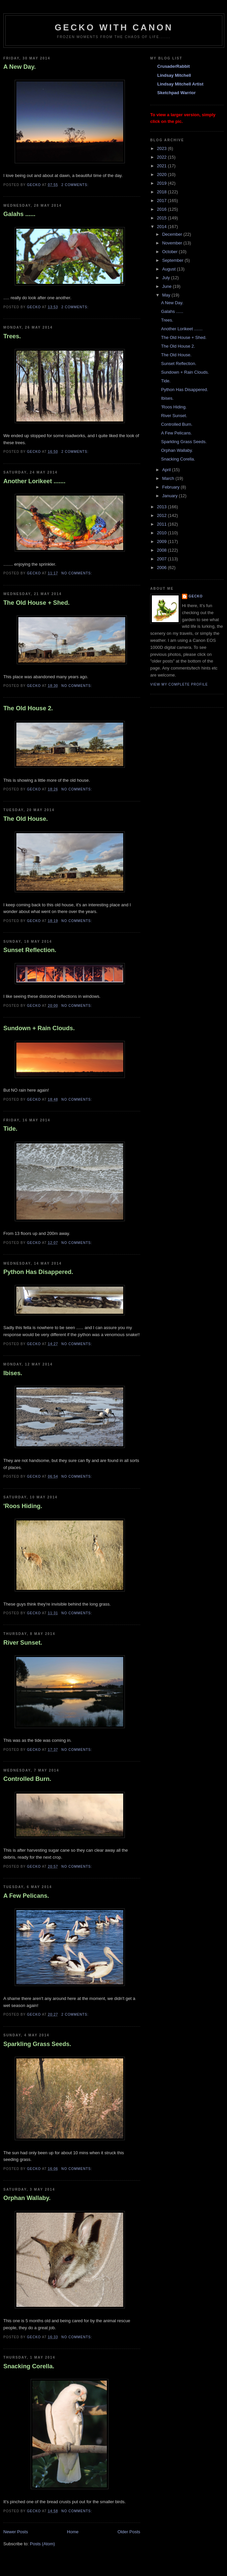 This screenshot has height=2576, width=227. Describe the element at coordinates (169, 268) in the screenshot. I see `August` at that location.